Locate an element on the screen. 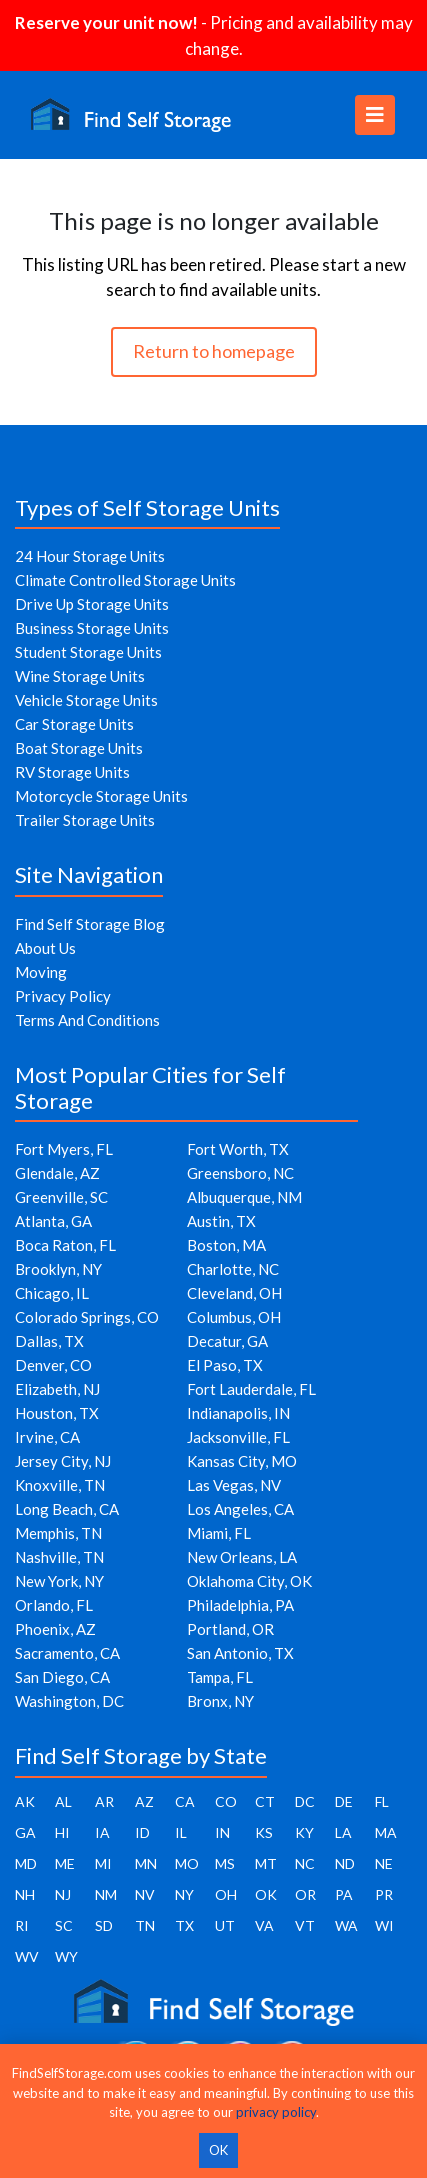  Business Storage Units is located at coordinates (92, 628).